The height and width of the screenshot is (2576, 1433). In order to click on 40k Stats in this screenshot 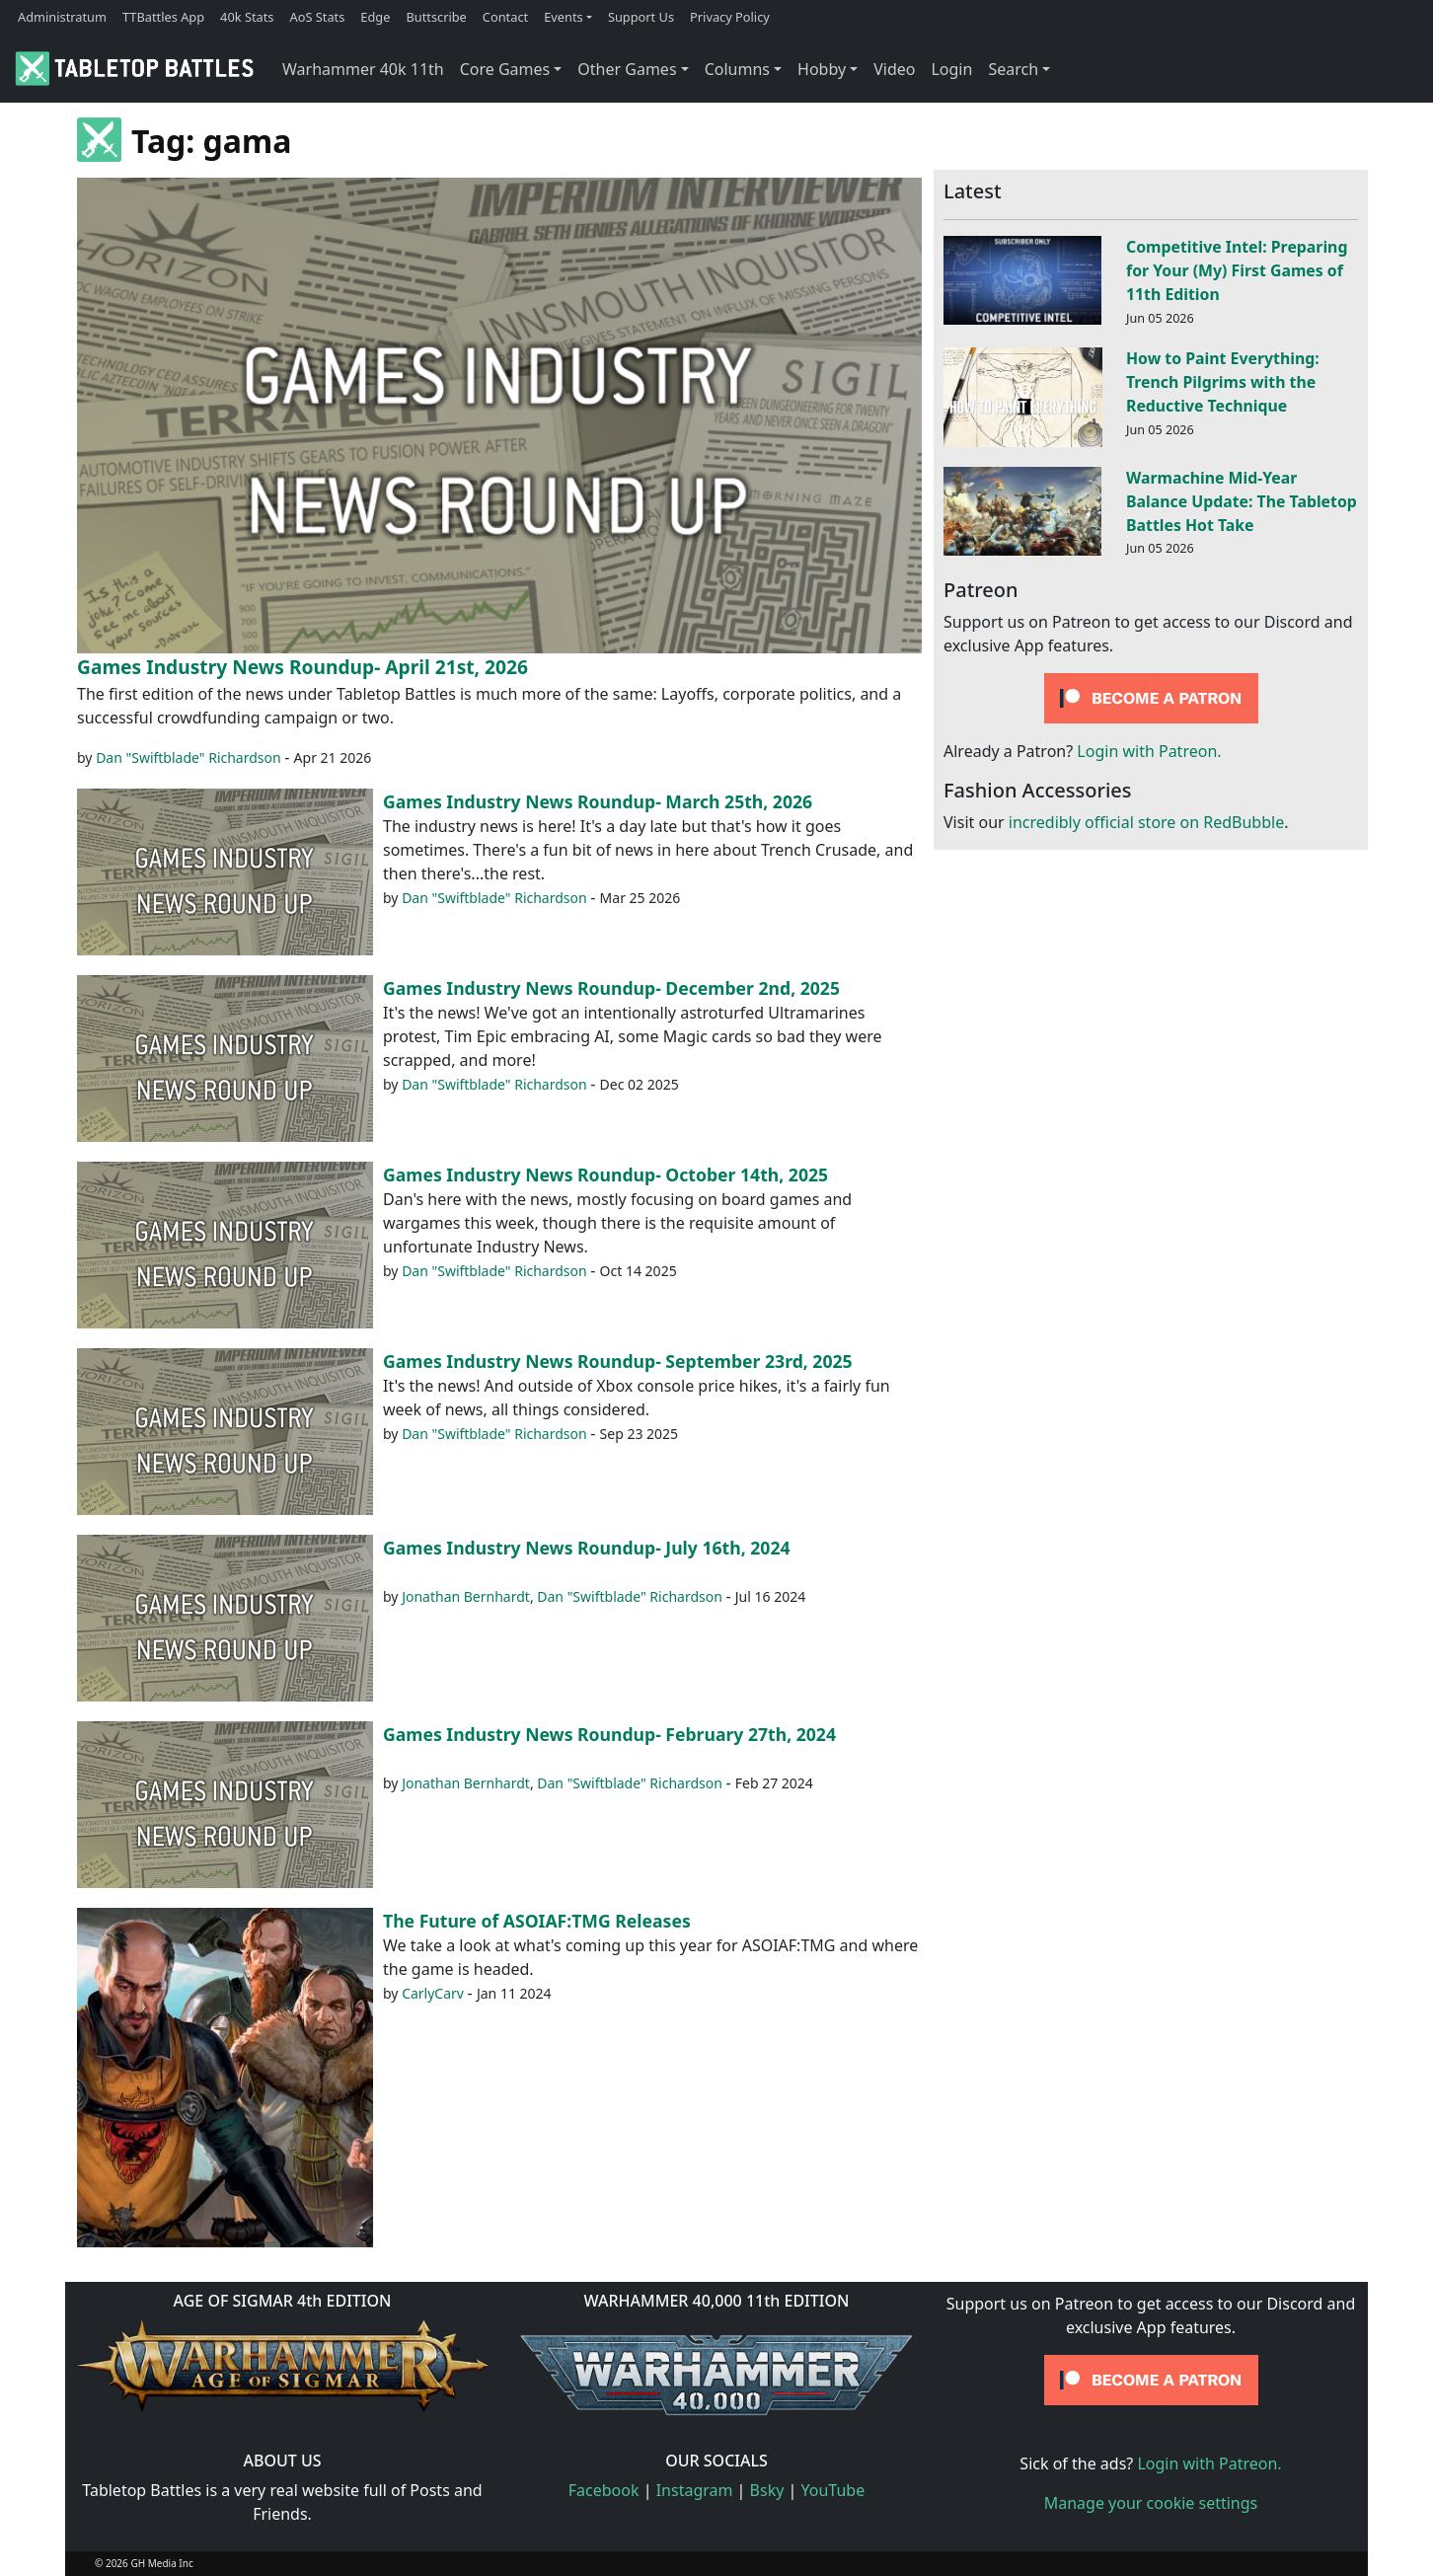, I will do `click(246, 17)`.